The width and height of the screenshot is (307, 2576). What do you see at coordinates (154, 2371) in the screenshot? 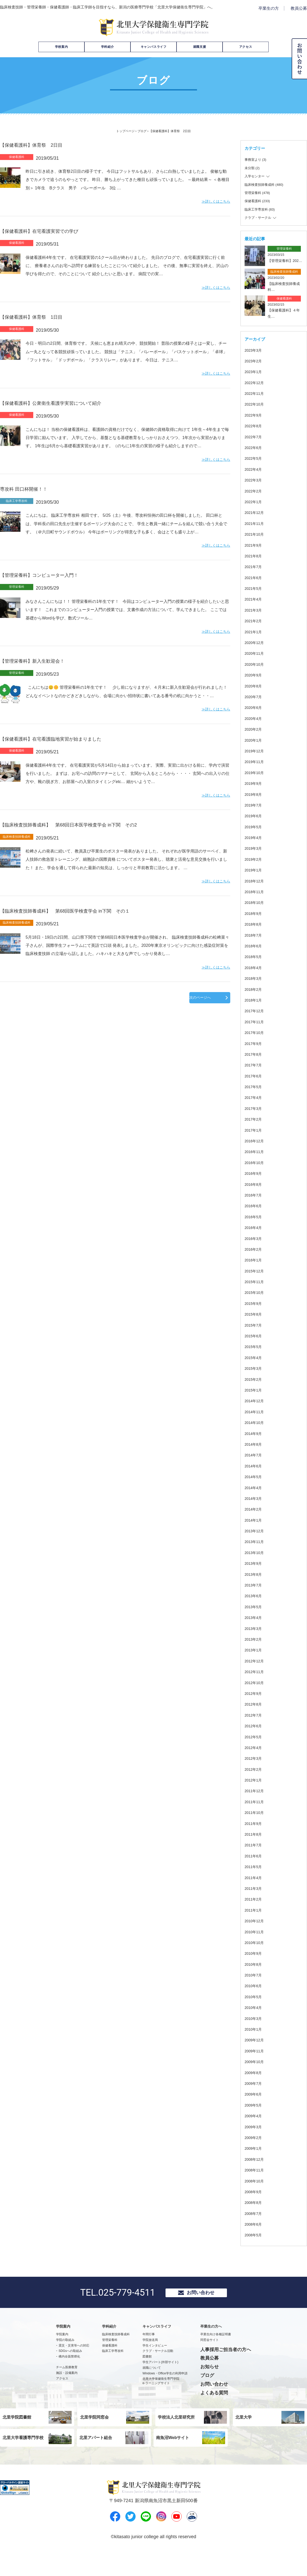
I see `学生インタビュー` at bounding box center [154, 2371].